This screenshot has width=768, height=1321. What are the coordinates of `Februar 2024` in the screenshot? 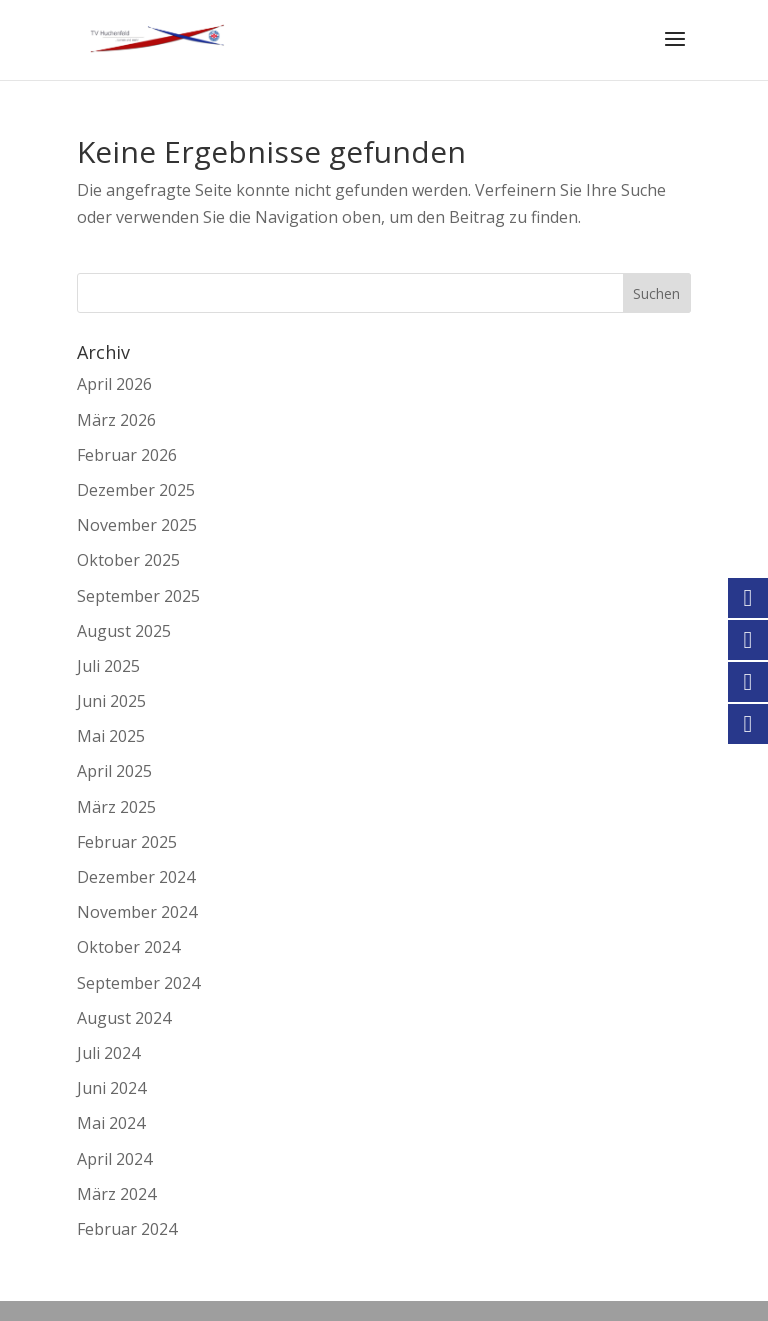 It's located at (127, 1229).